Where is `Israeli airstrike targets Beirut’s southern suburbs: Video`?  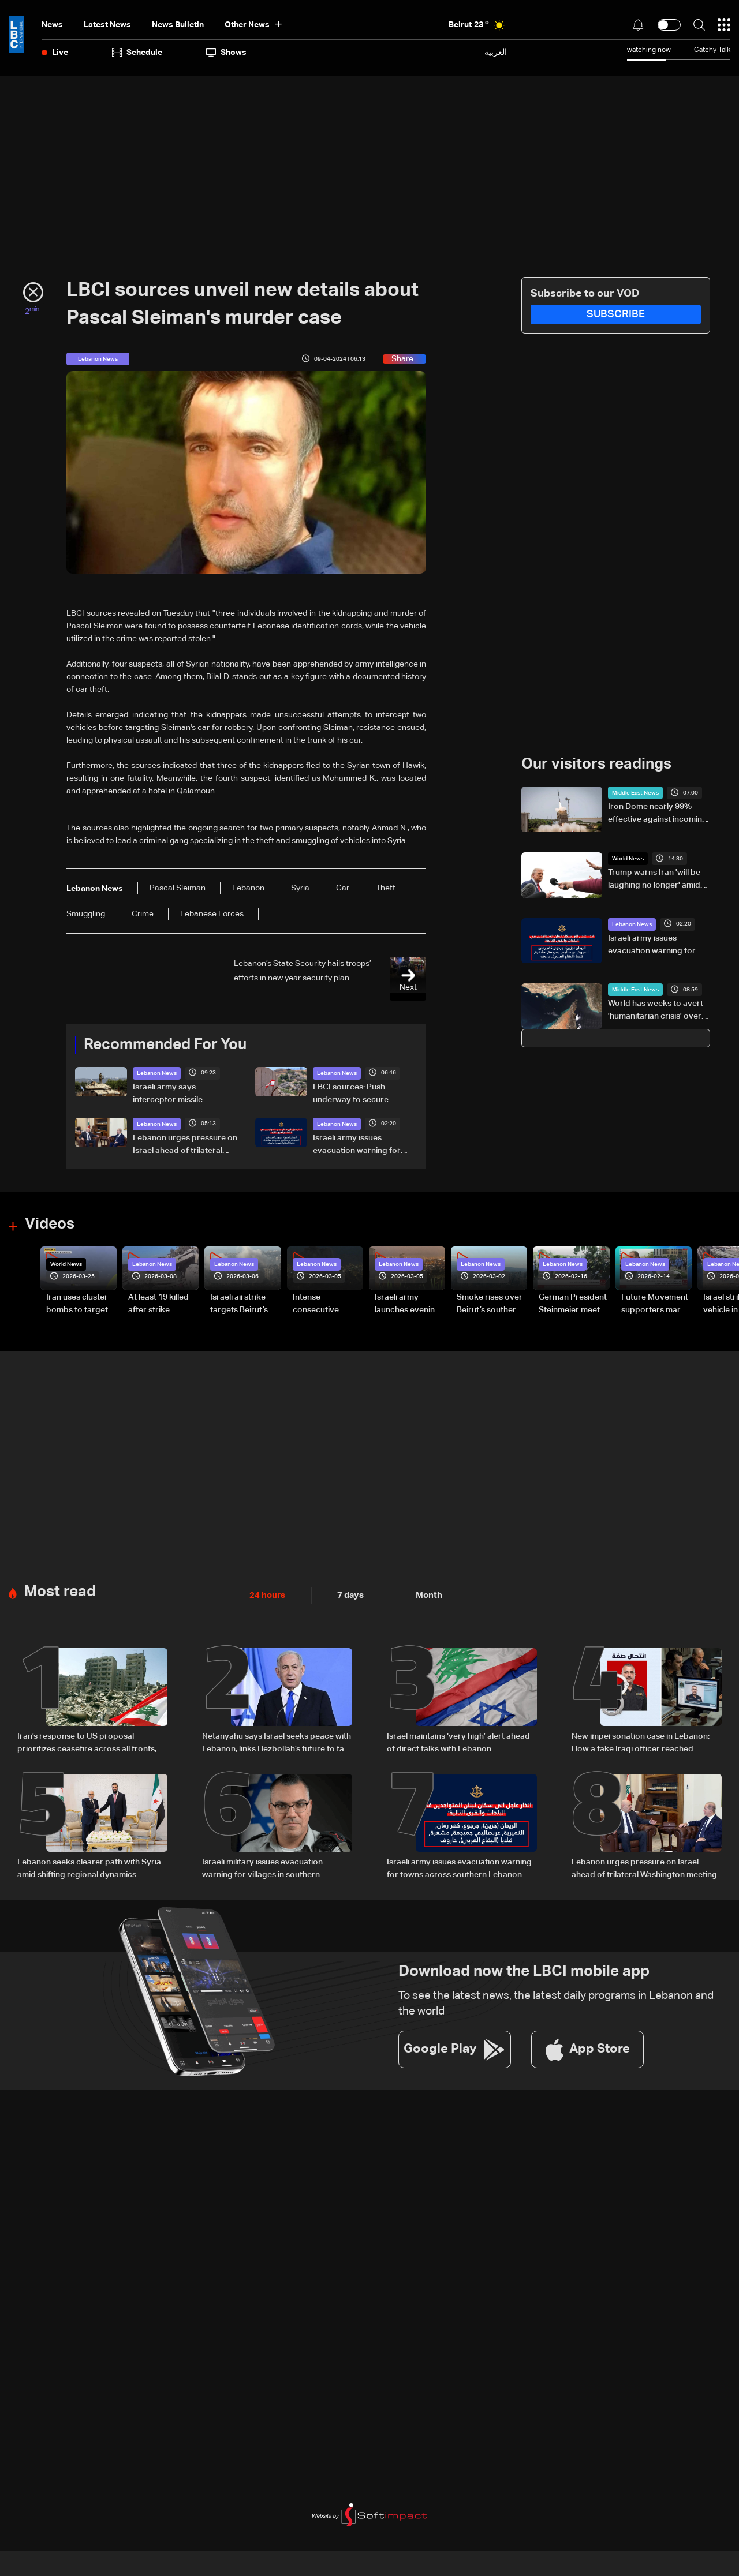
Israeli airstrike targets Beirut’s southern suburbs: Video is located at coordinates (244, 1304).